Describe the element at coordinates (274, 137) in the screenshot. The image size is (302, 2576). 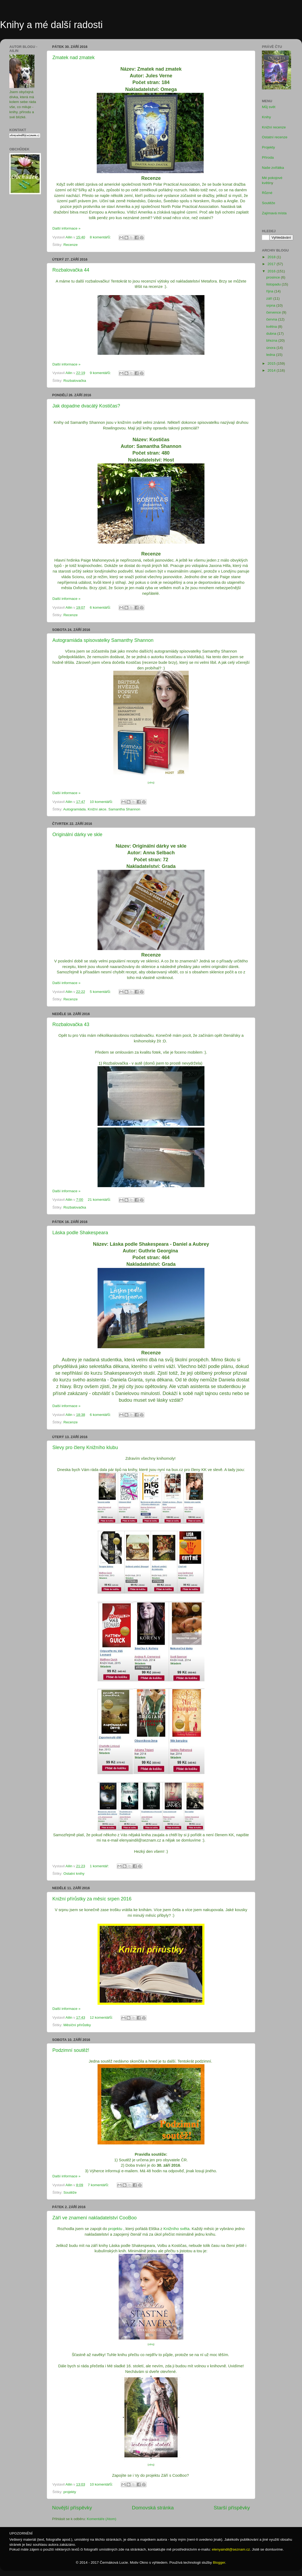
I see `Ostatní recenze` at that location.